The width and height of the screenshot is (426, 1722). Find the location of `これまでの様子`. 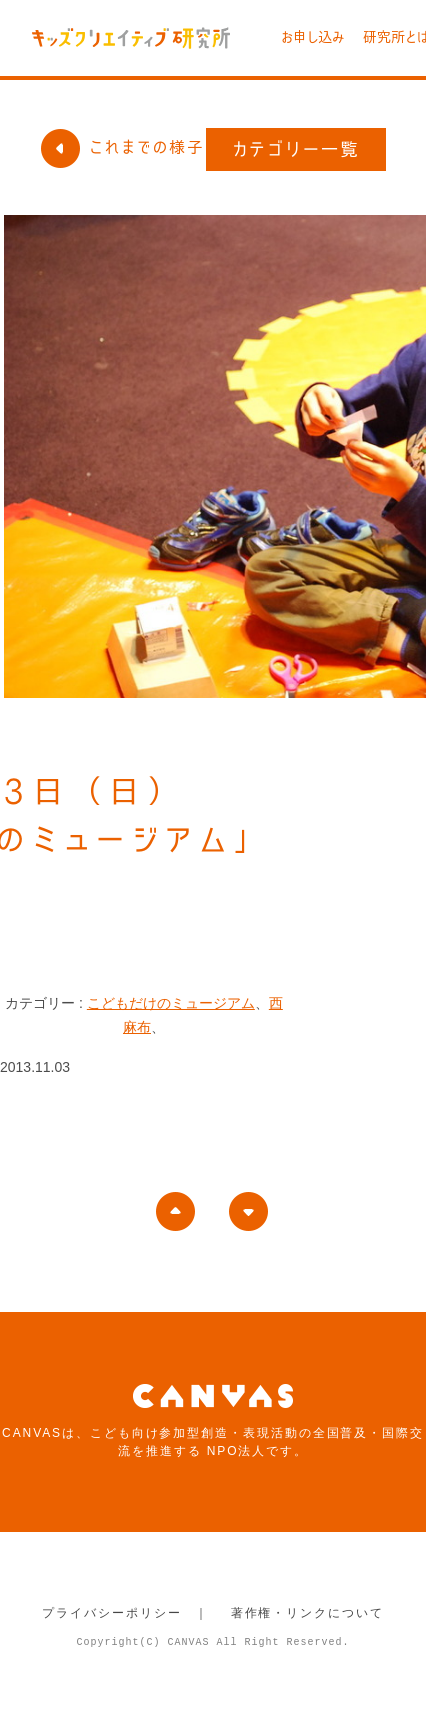

これまでの様子 is located at coordinates (122, 147).